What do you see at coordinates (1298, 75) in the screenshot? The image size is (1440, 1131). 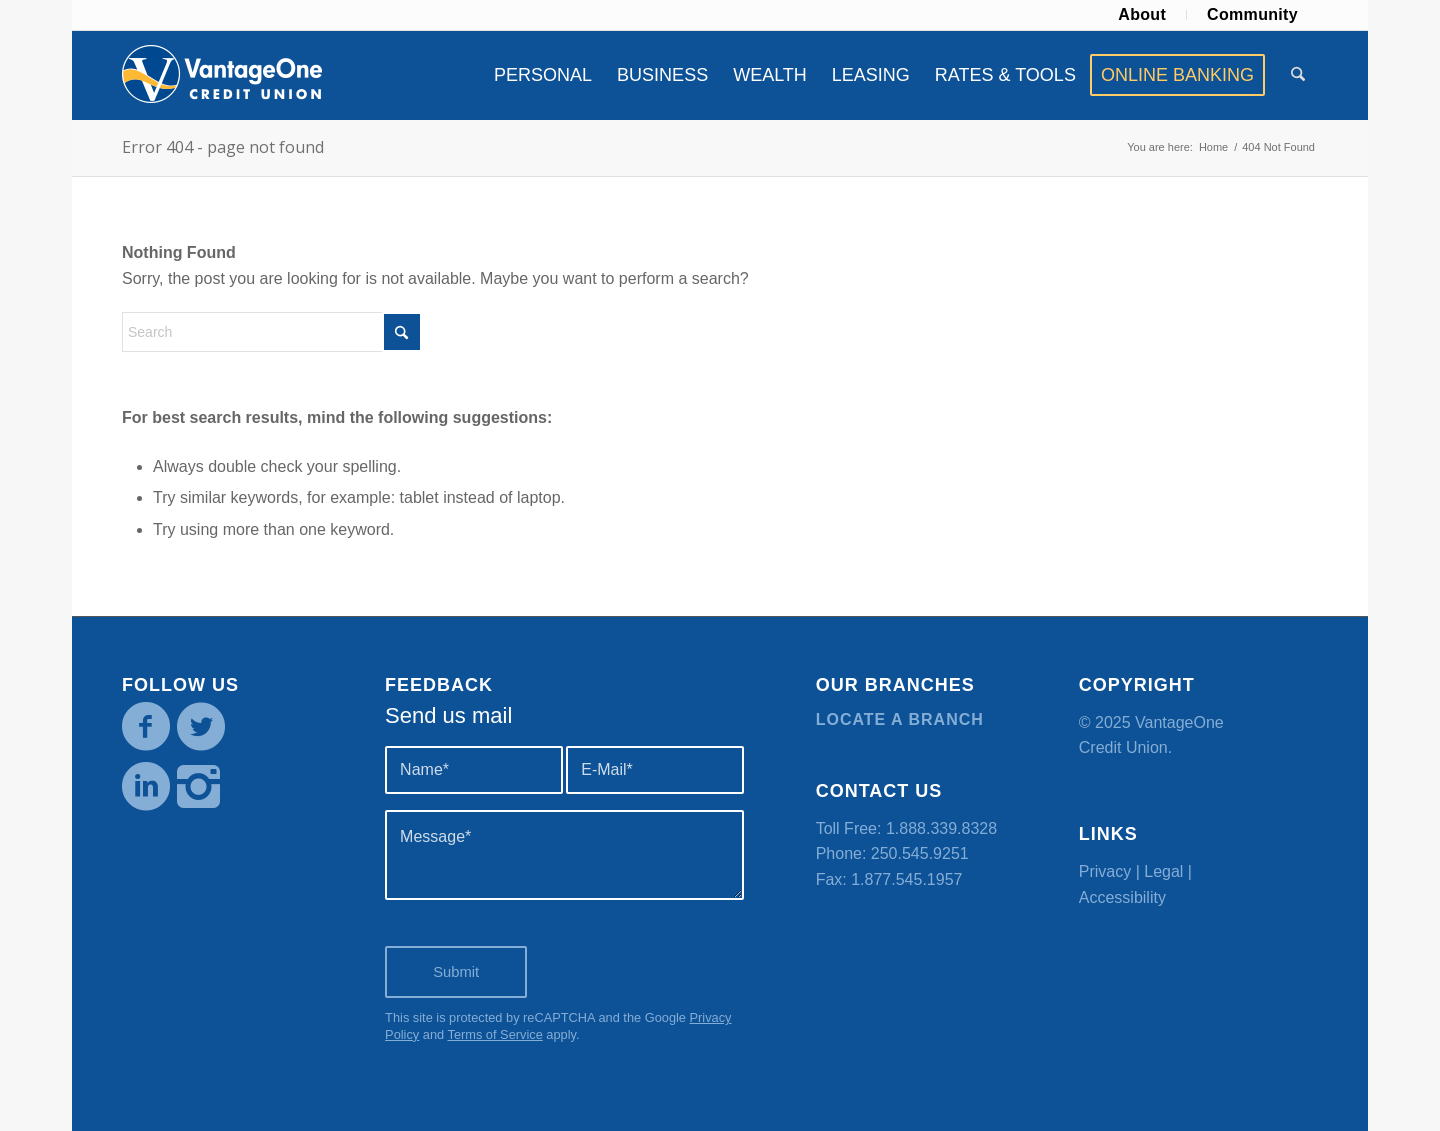 I see `[Search]` at bounding box center [1298, 75].